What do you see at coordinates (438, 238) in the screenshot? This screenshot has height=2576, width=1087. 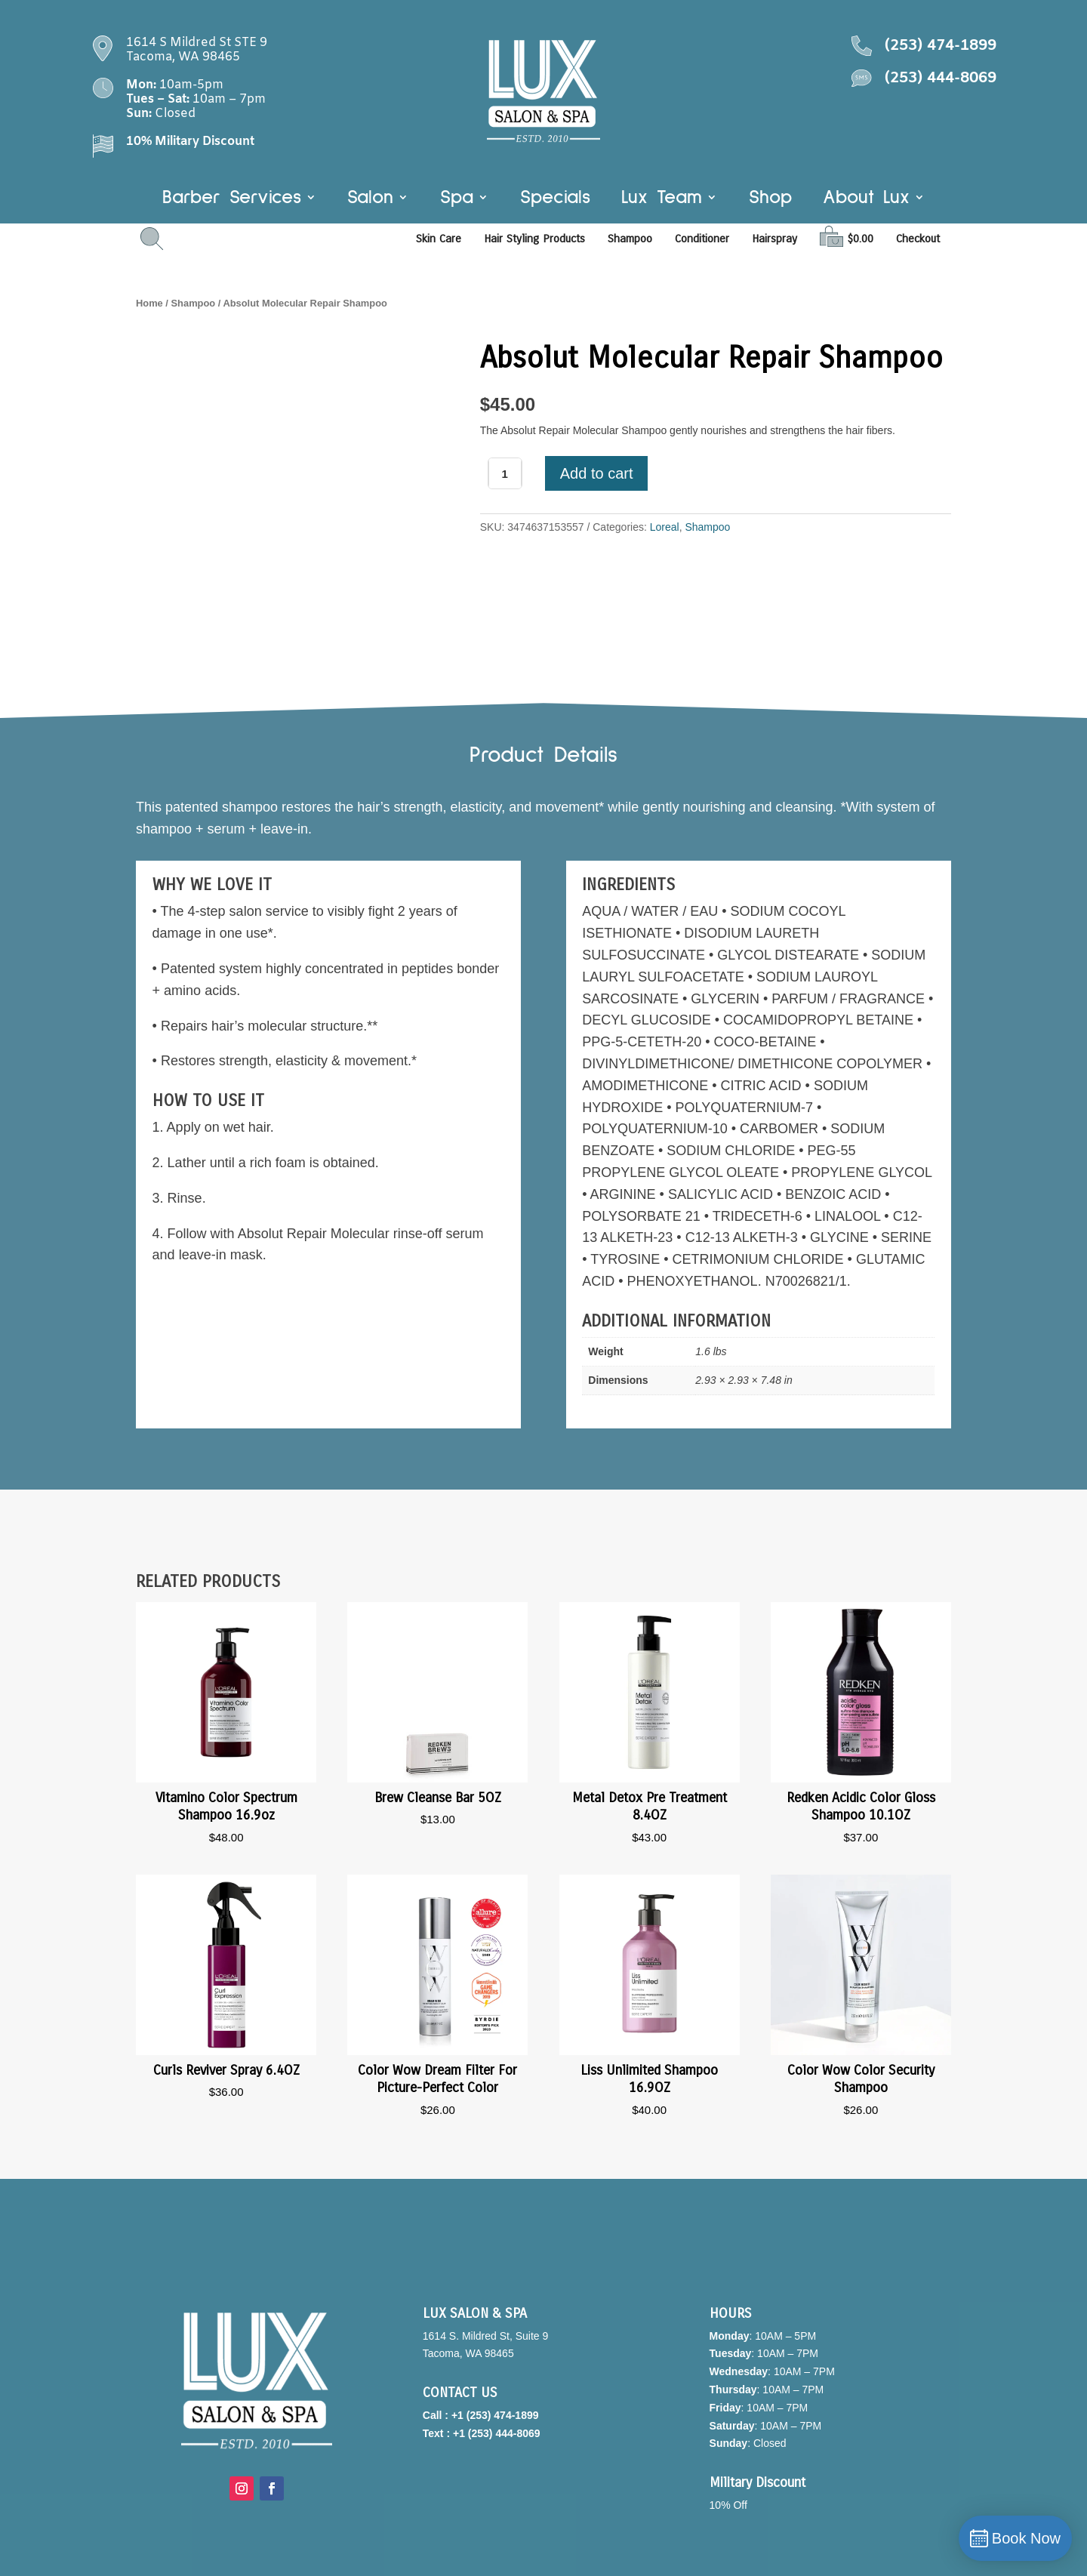 I see `Skin Care` at bounding box center [438, 238].